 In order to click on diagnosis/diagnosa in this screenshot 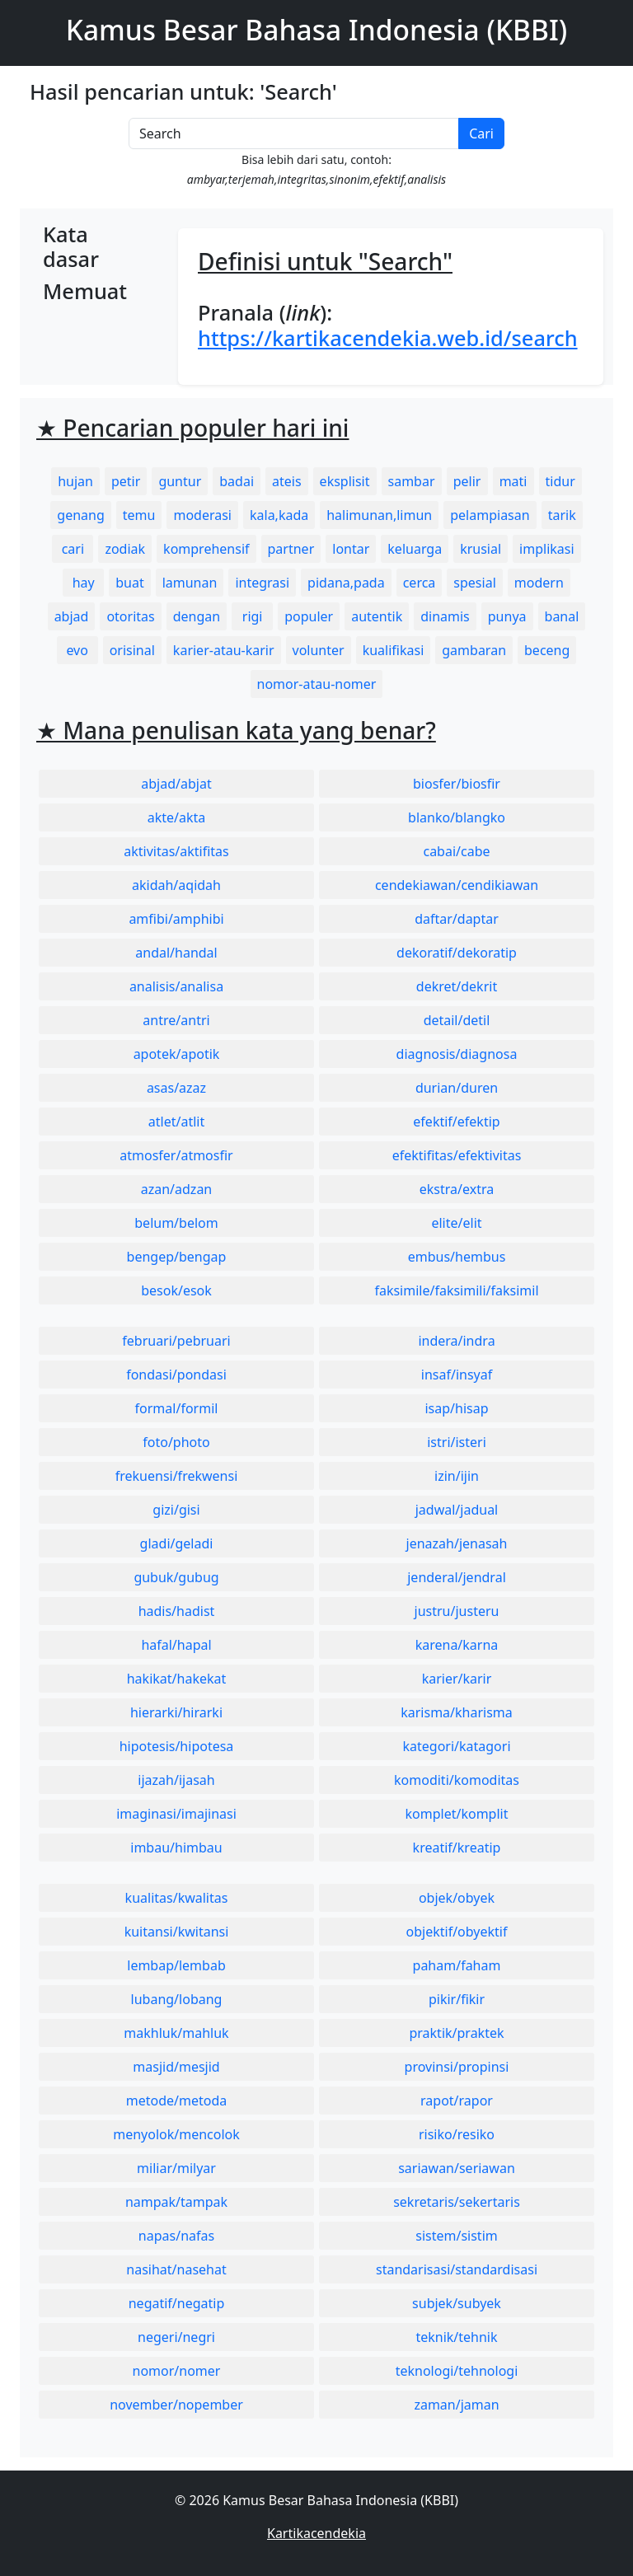, I will do `click(457, 1054)`.